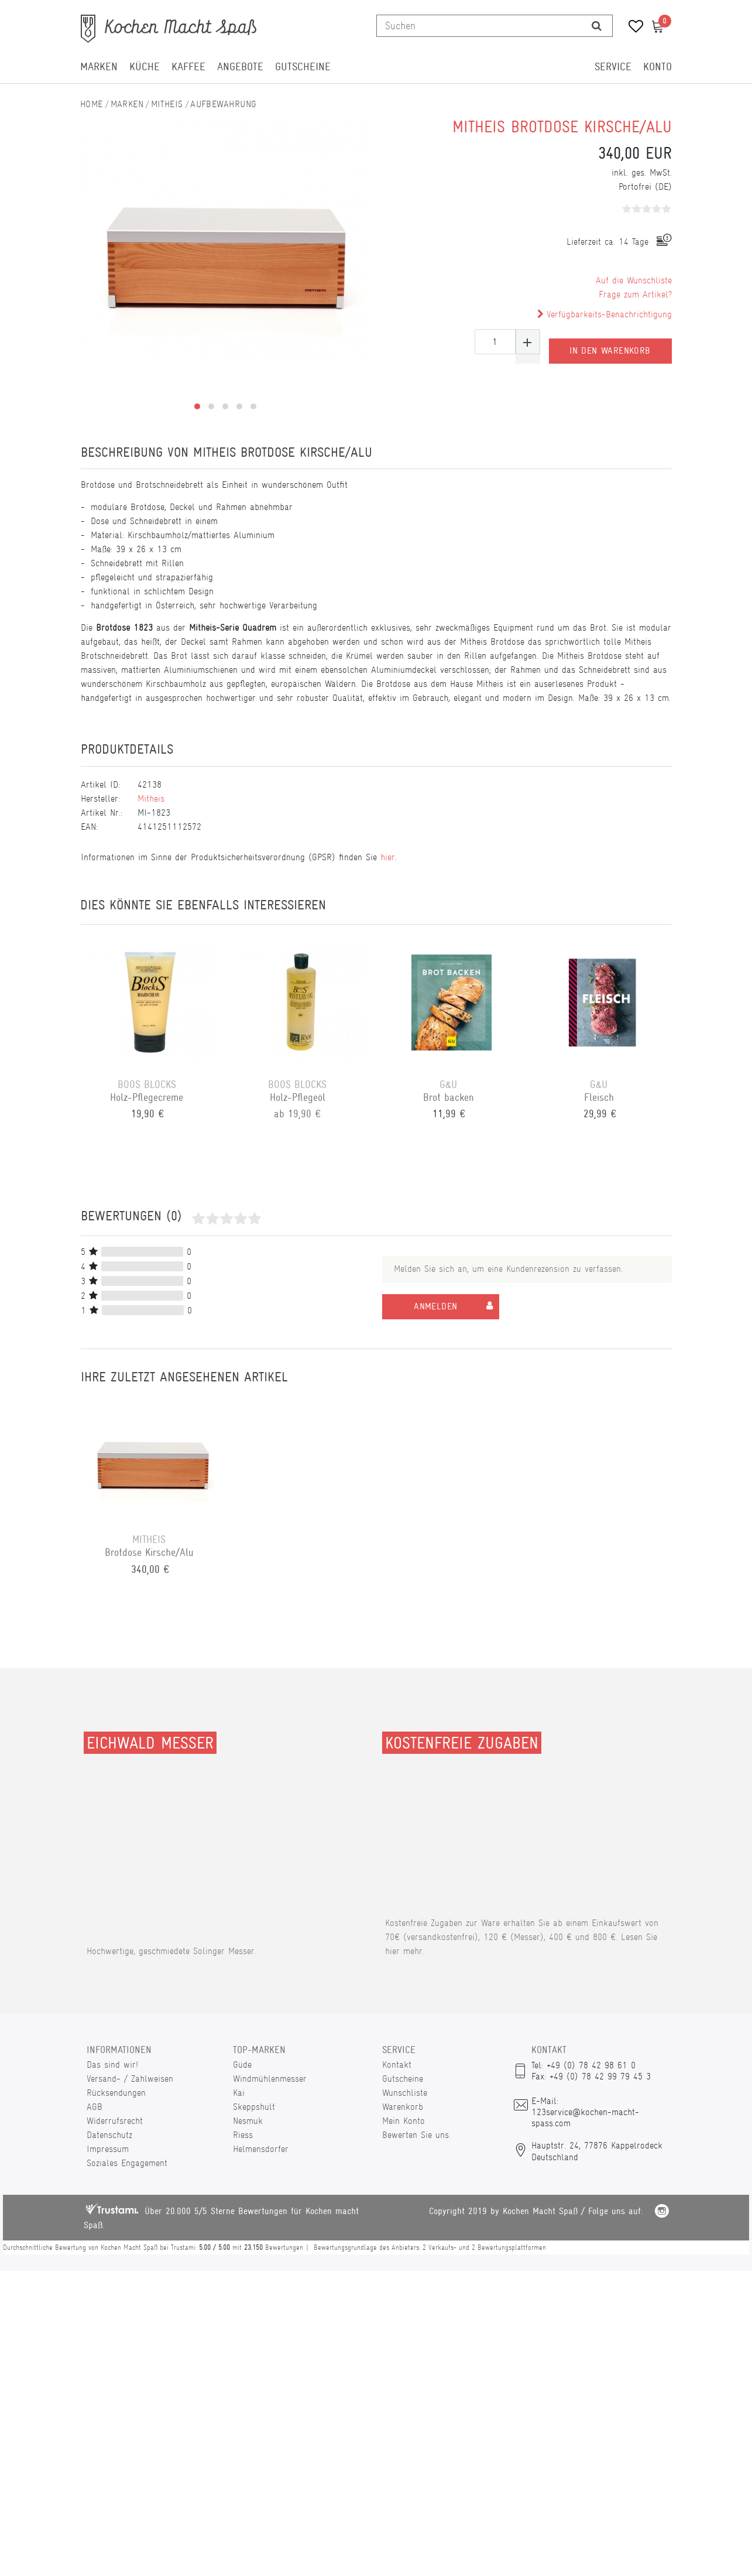  Describe the element at coordinates (94, 2106) in the screenshot. I see `AGB` at that location.